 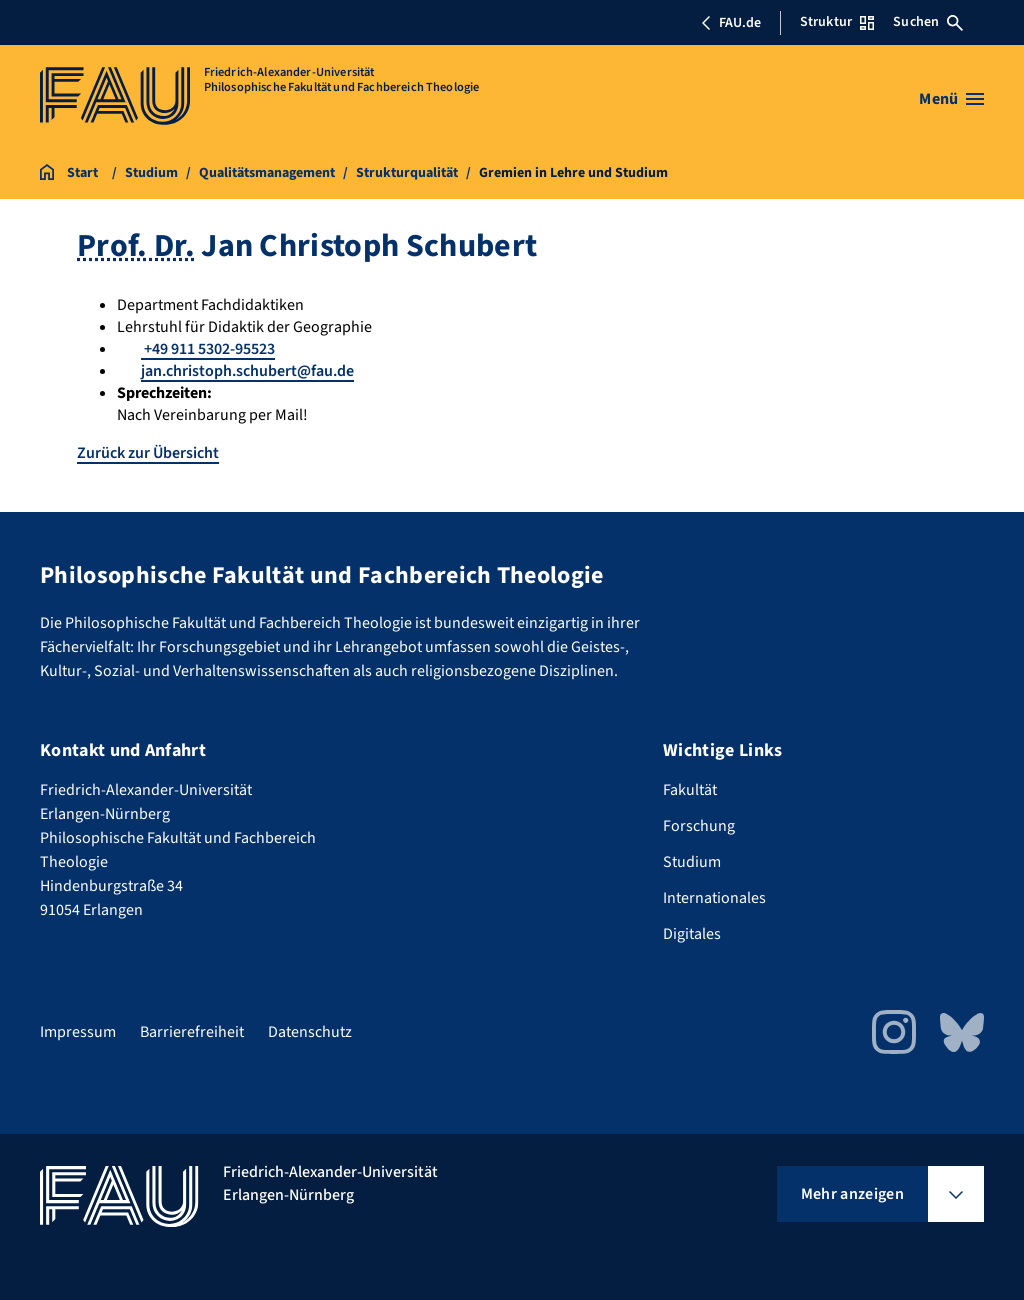 I want to click on jan.christoph.schubert@fau.de, so click(x=247, y=371).